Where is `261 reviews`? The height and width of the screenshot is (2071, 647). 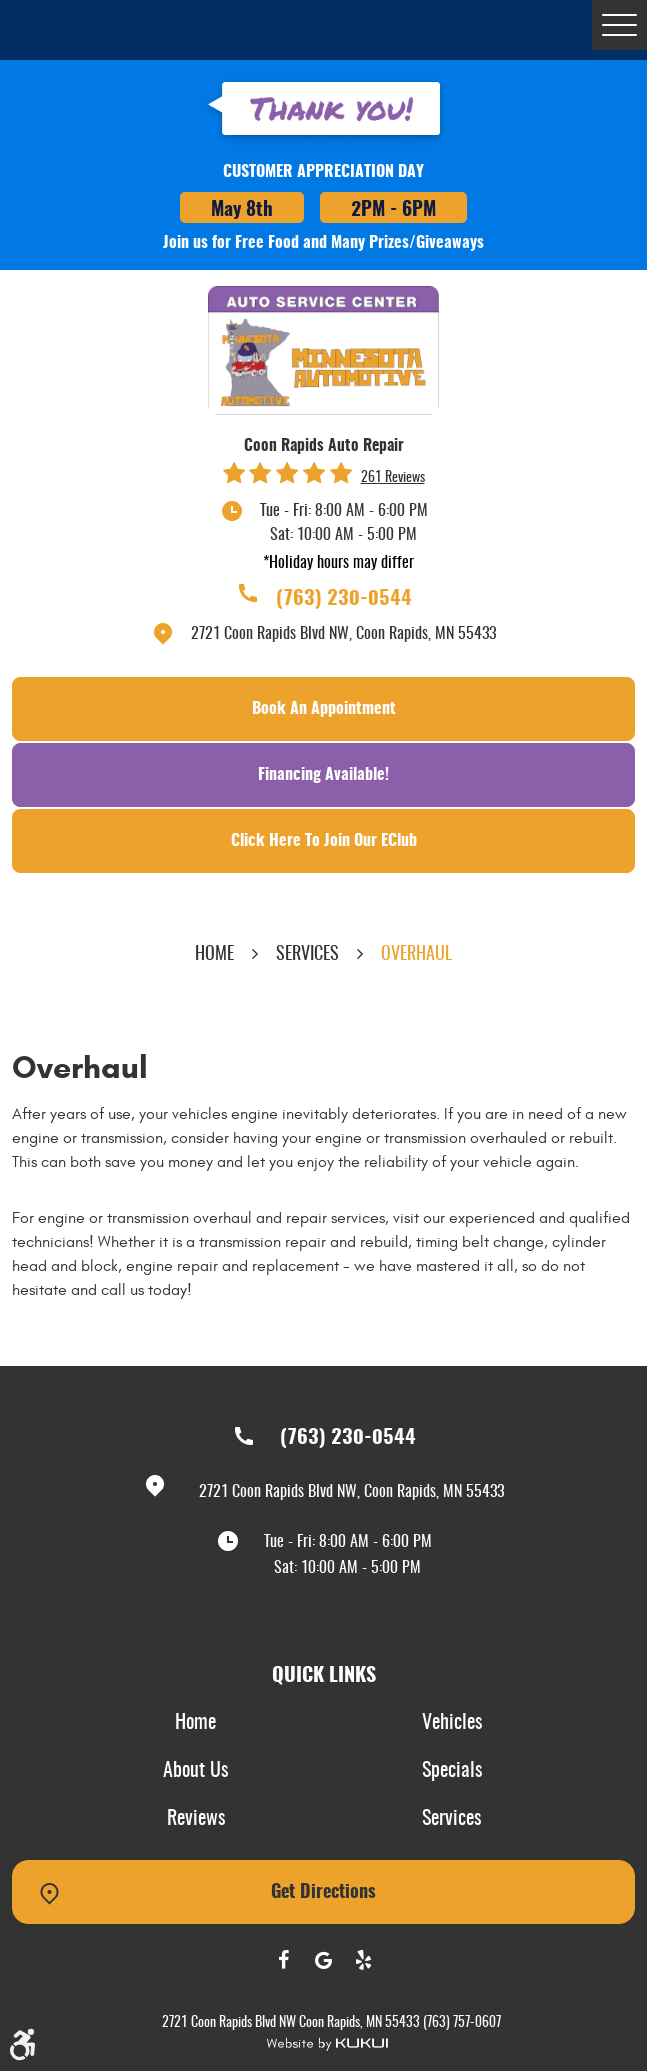
261 reviews is located at coordinates (393, 478).